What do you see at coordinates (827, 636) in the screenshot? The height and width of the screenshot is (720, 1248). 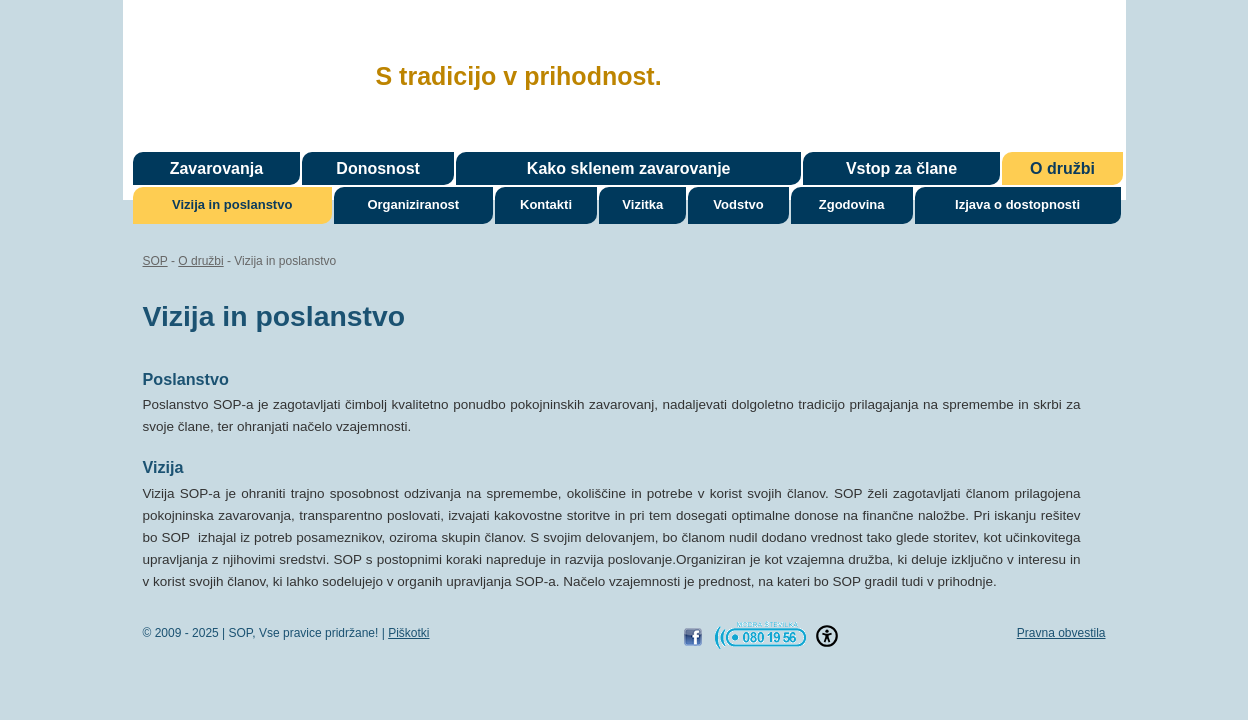 I see `[button]` at bounding box center [827, 636].